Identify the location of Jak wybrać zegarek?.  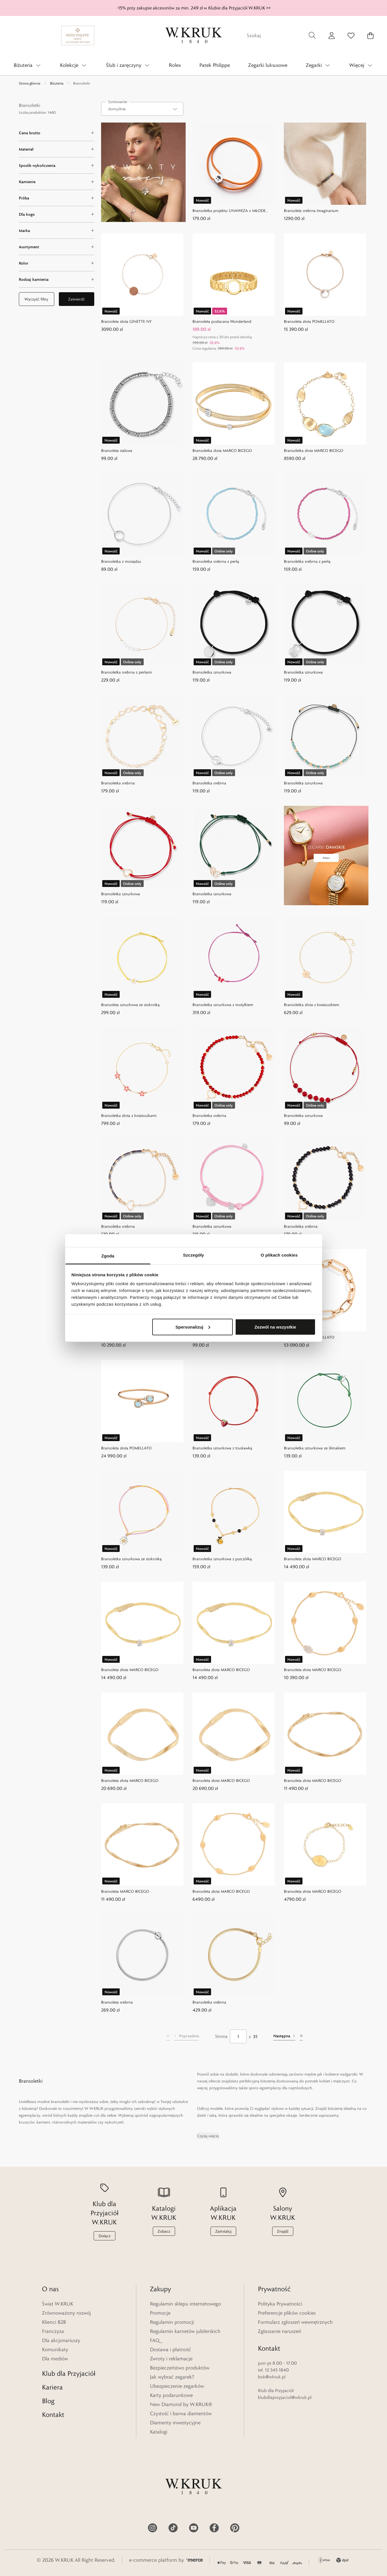
(172, 2377).